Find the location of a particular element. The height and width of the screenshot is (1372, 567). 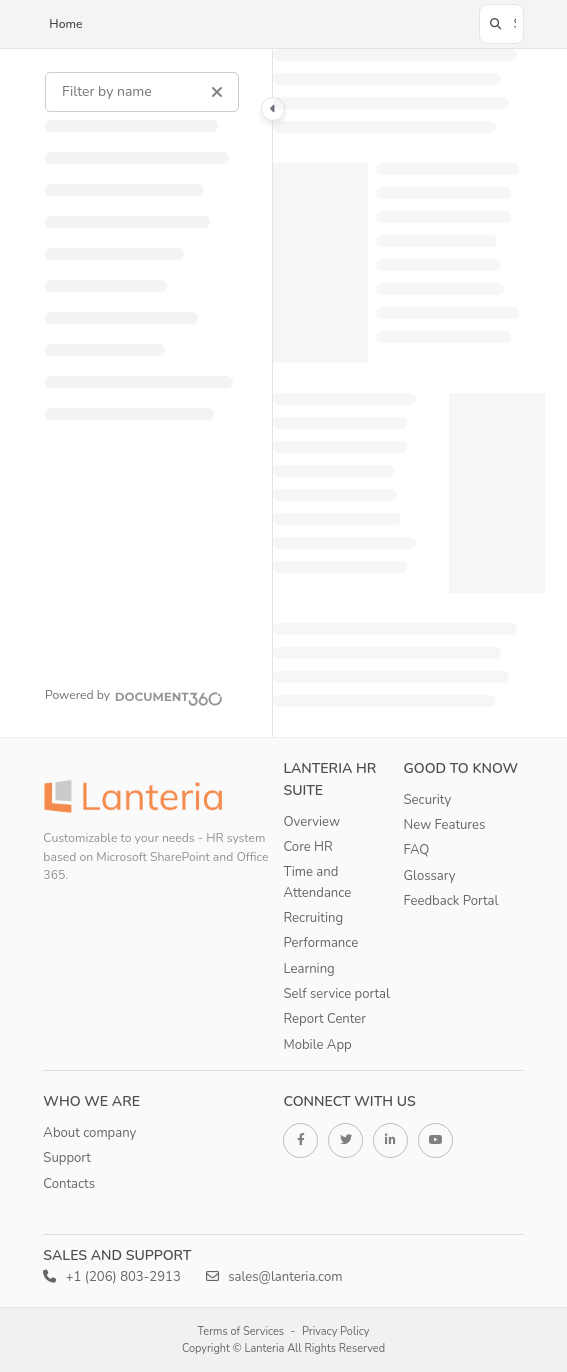

Performance is located at coordinates (320, 943).